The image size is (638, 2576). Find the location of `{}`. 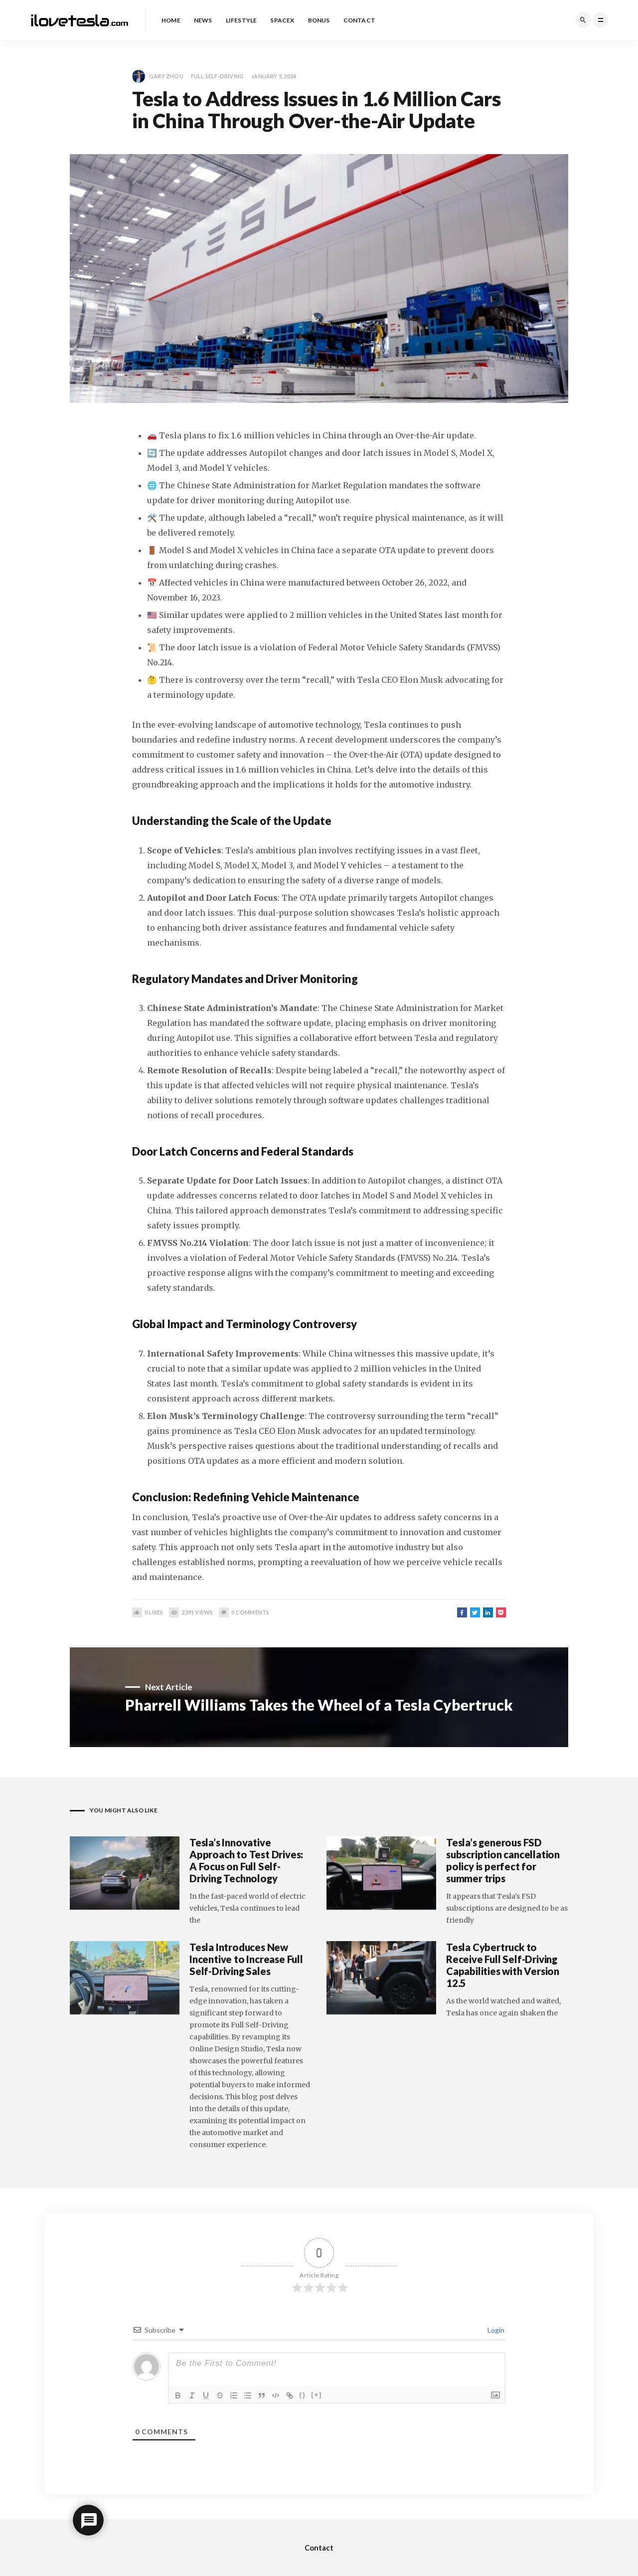

{} is located at coordinates (302, 2394).